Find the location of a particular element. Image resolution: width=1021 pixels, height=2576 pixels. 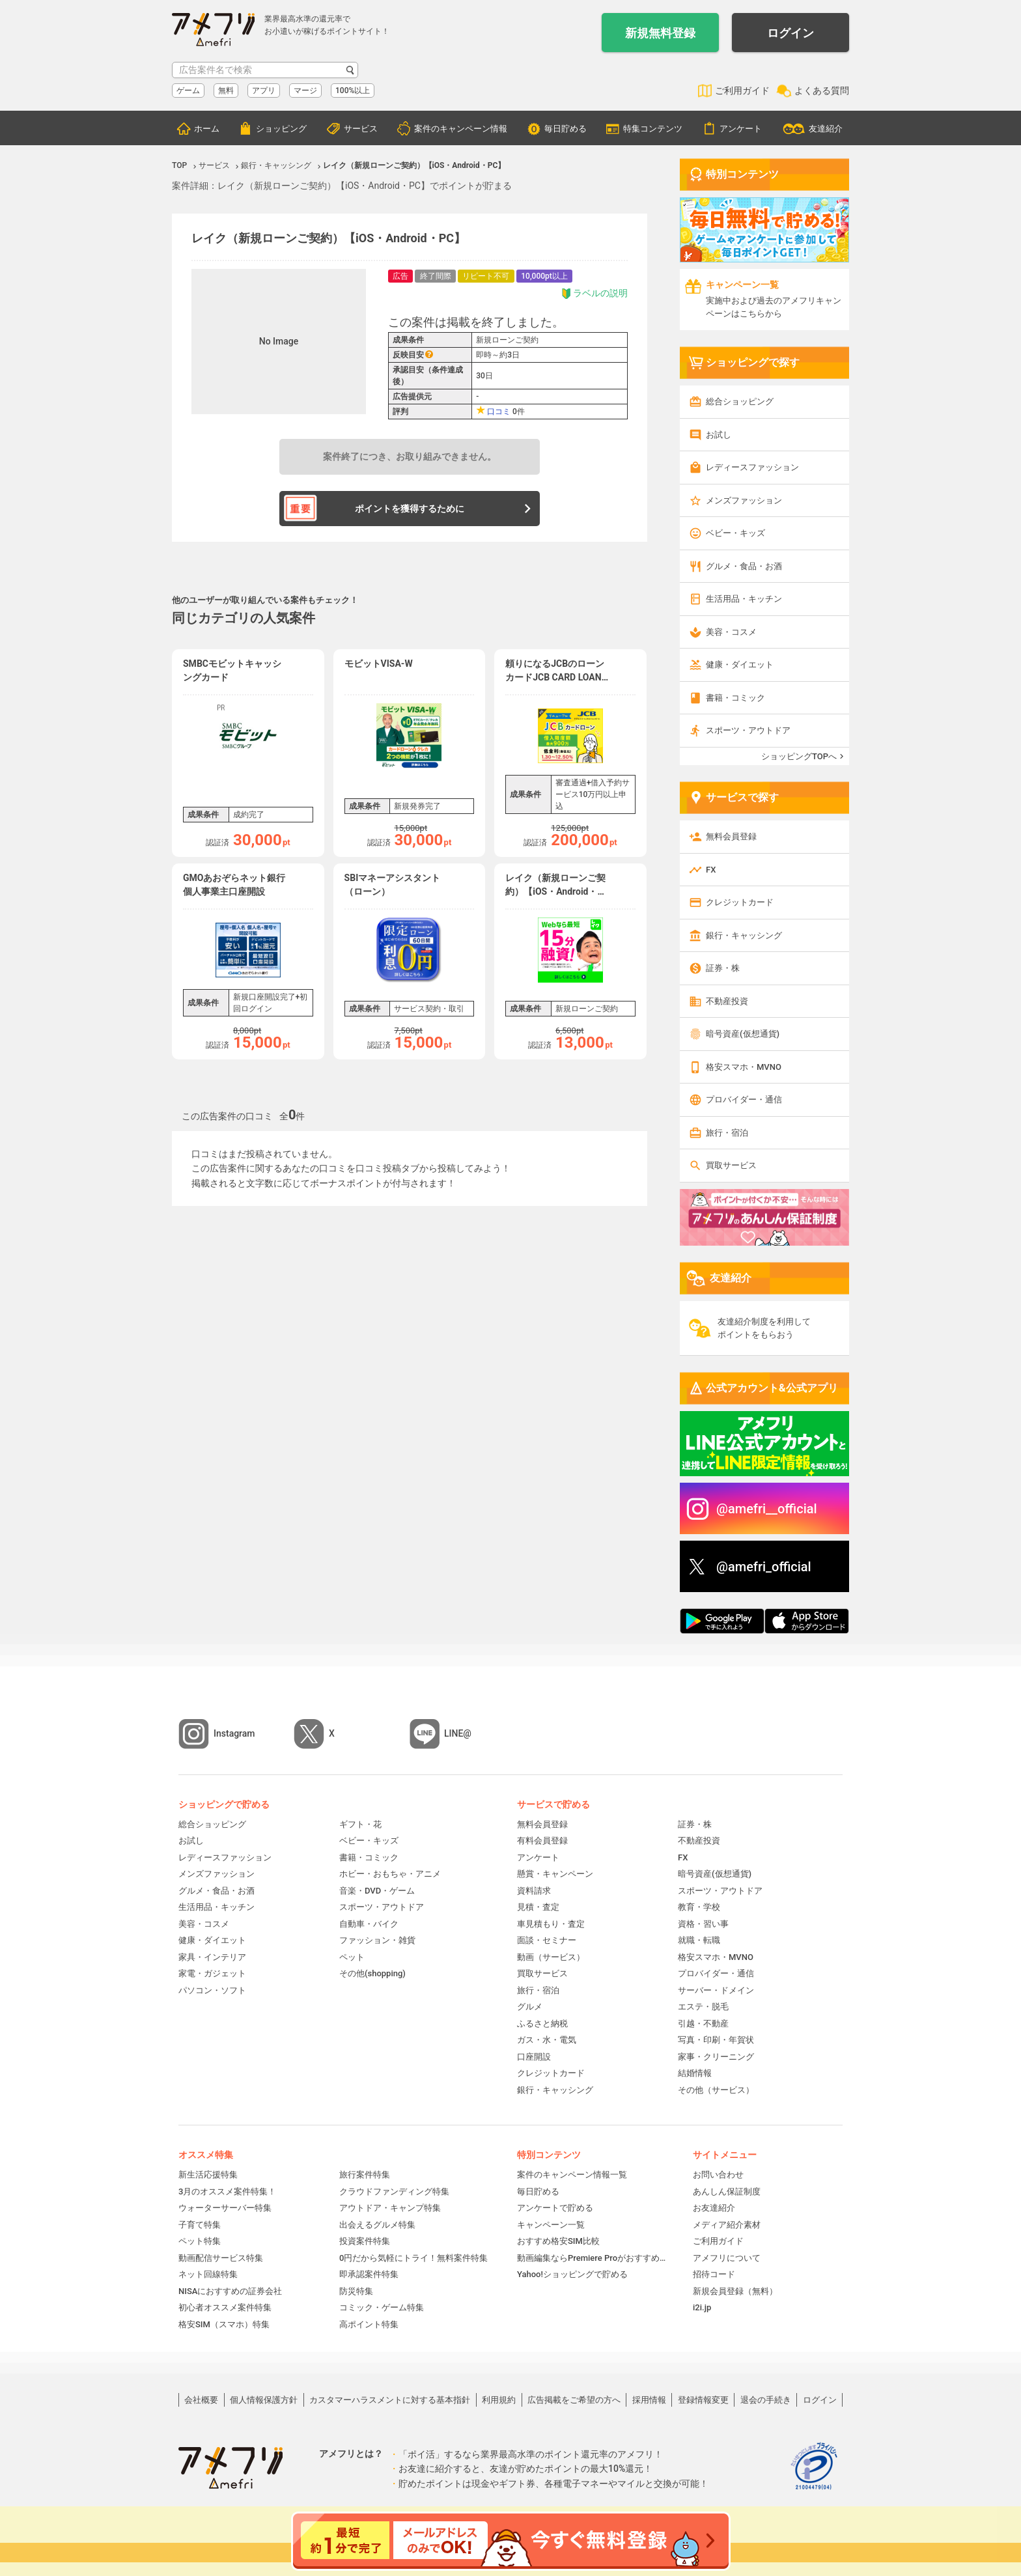

就職・転職 is located at coordinates (699, 1940).